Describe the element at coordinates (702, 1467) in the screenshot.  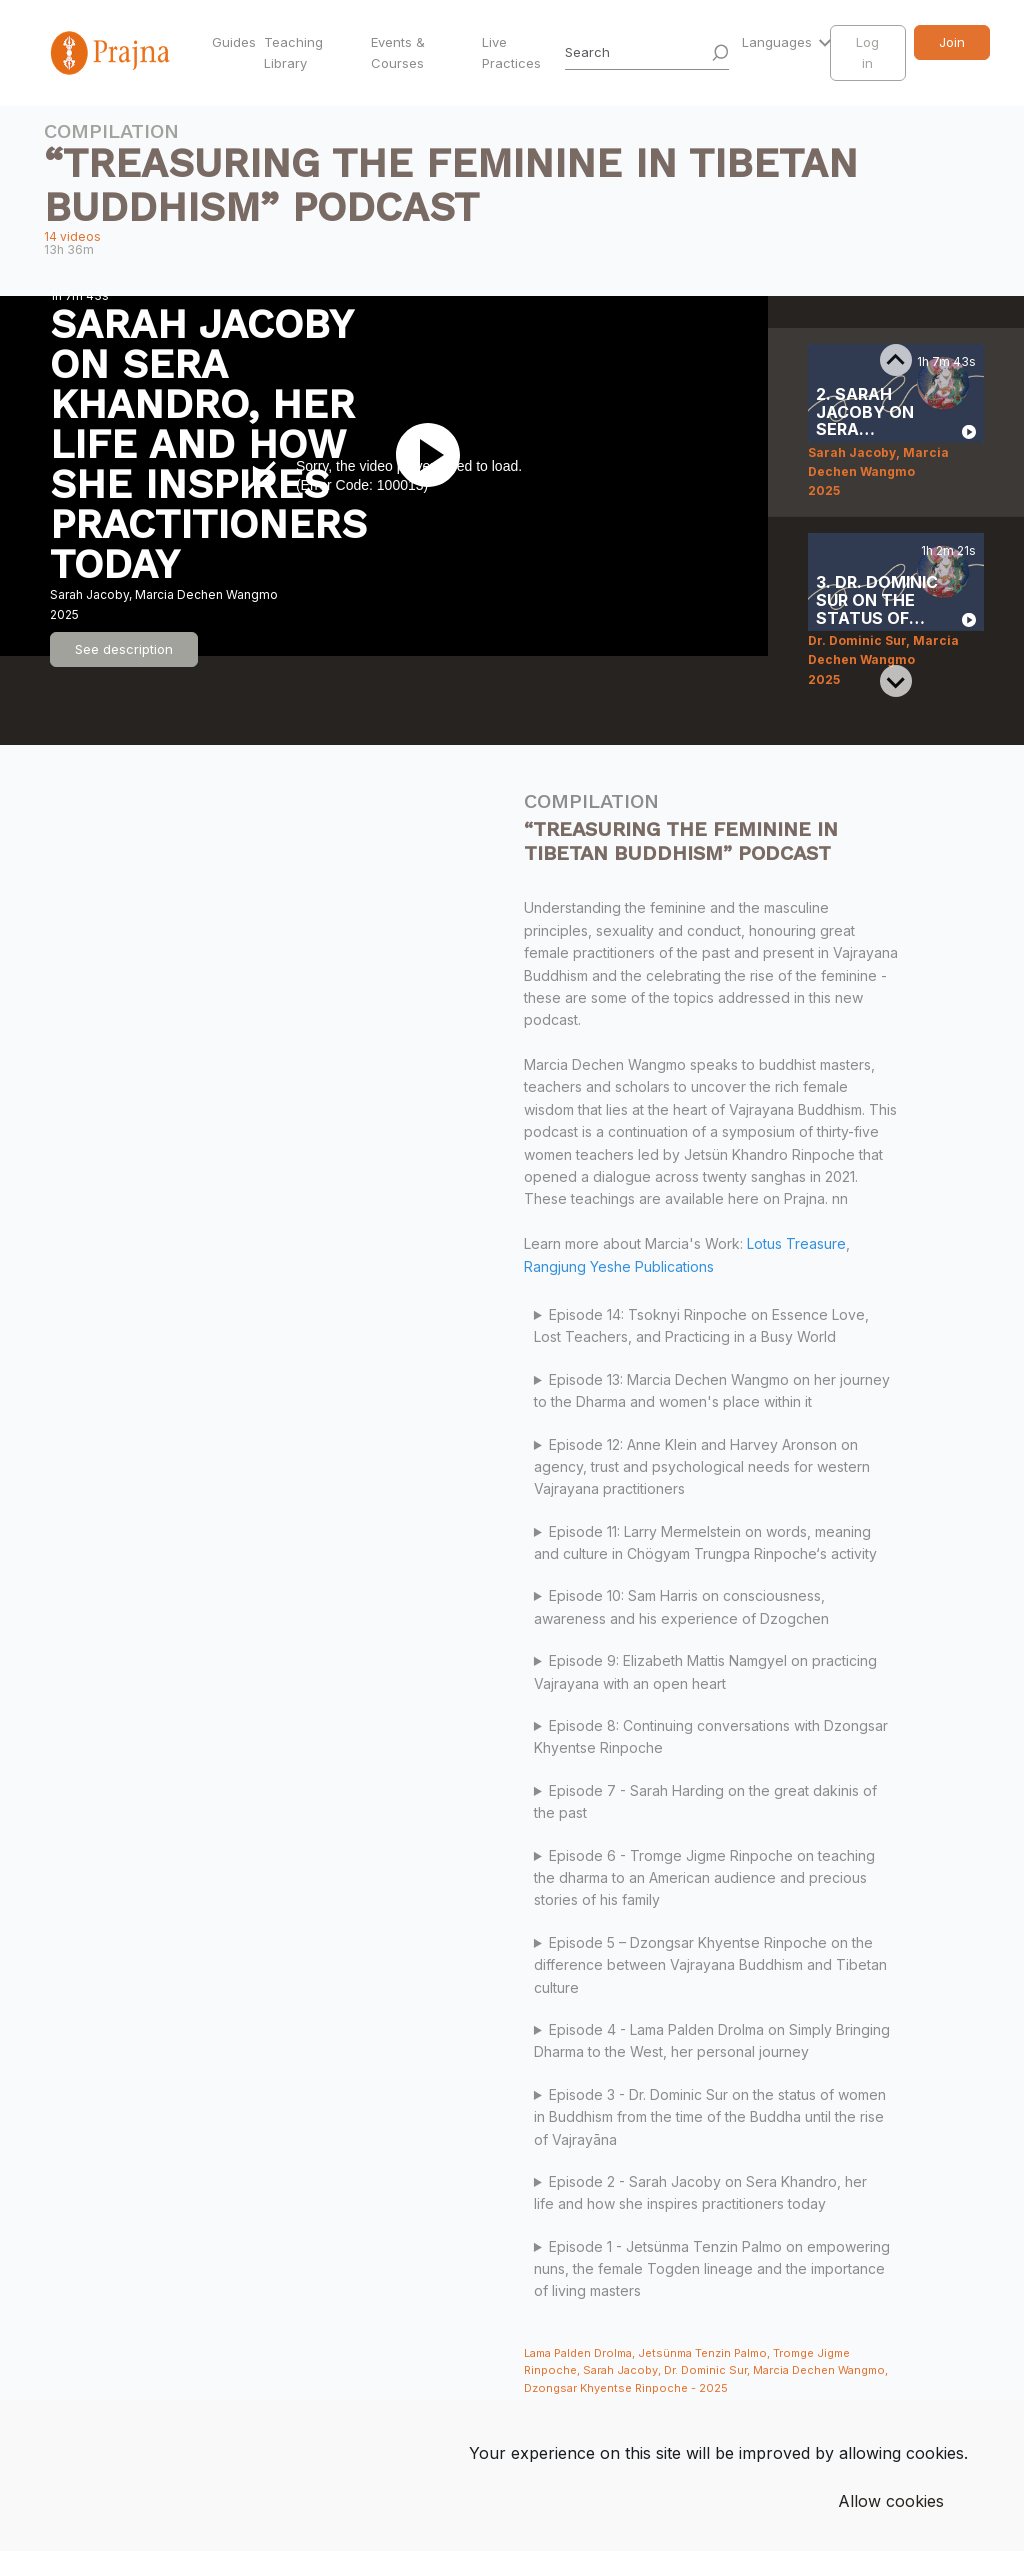
I see `Episode 12: Anne Klein and Harvey Aronson on agency, trust and psychological needs for western Vajrayana practitioners` at that location.